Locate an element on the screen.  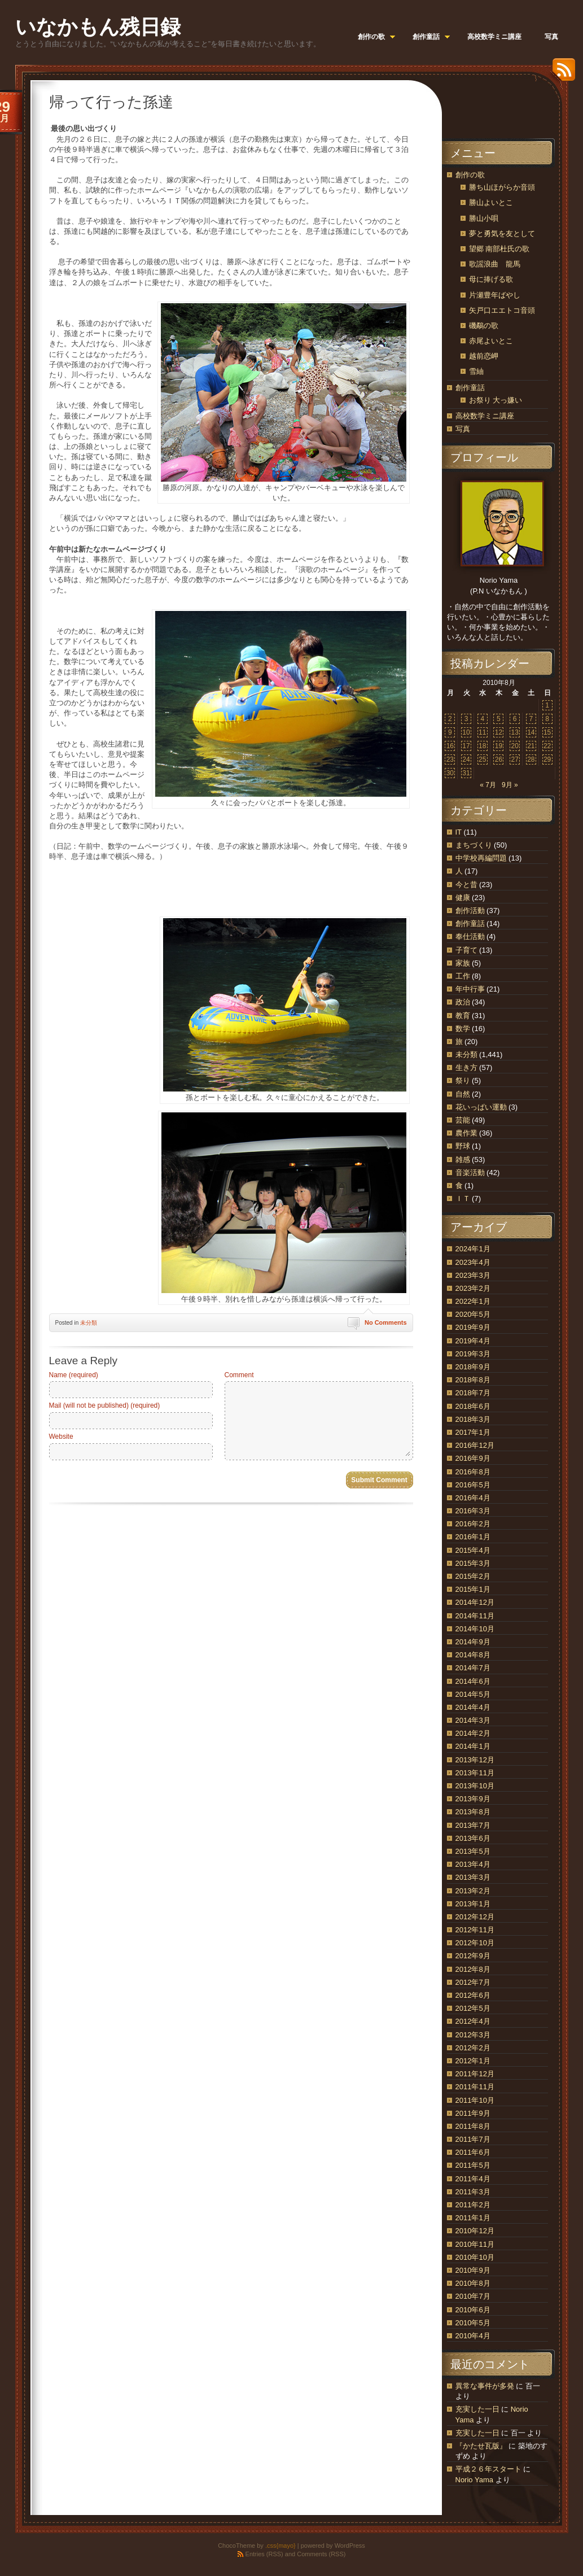
矢戸口エエトコ音頭 is located at coordinates (502, 310).